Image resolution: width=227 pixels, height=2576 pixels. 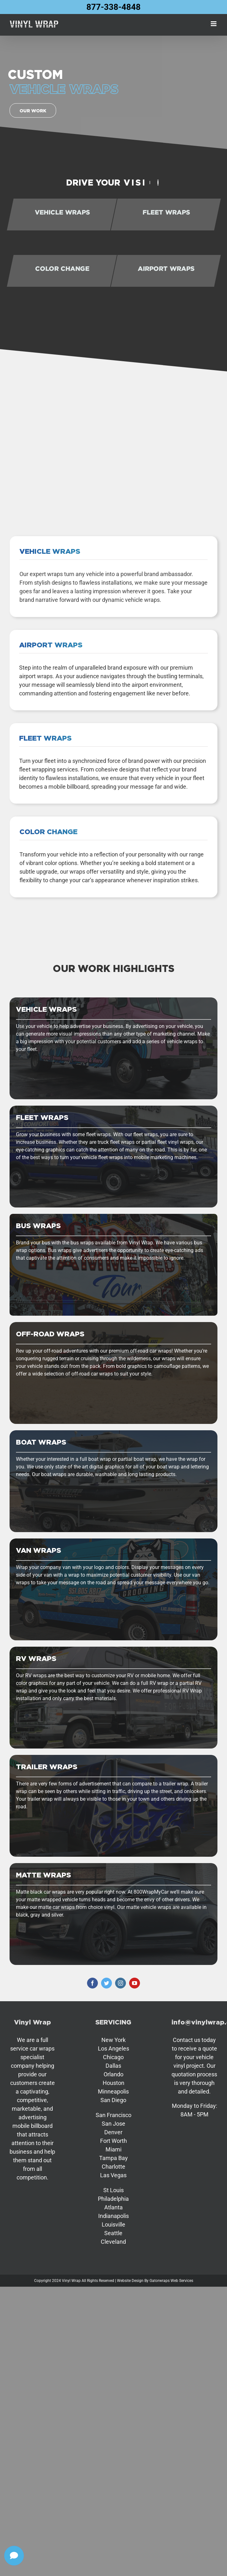 What do you see at coordinates (214, 23) in the screenshot?
I see `[Toggle mobile menu]` at bounding box center [214, 23].